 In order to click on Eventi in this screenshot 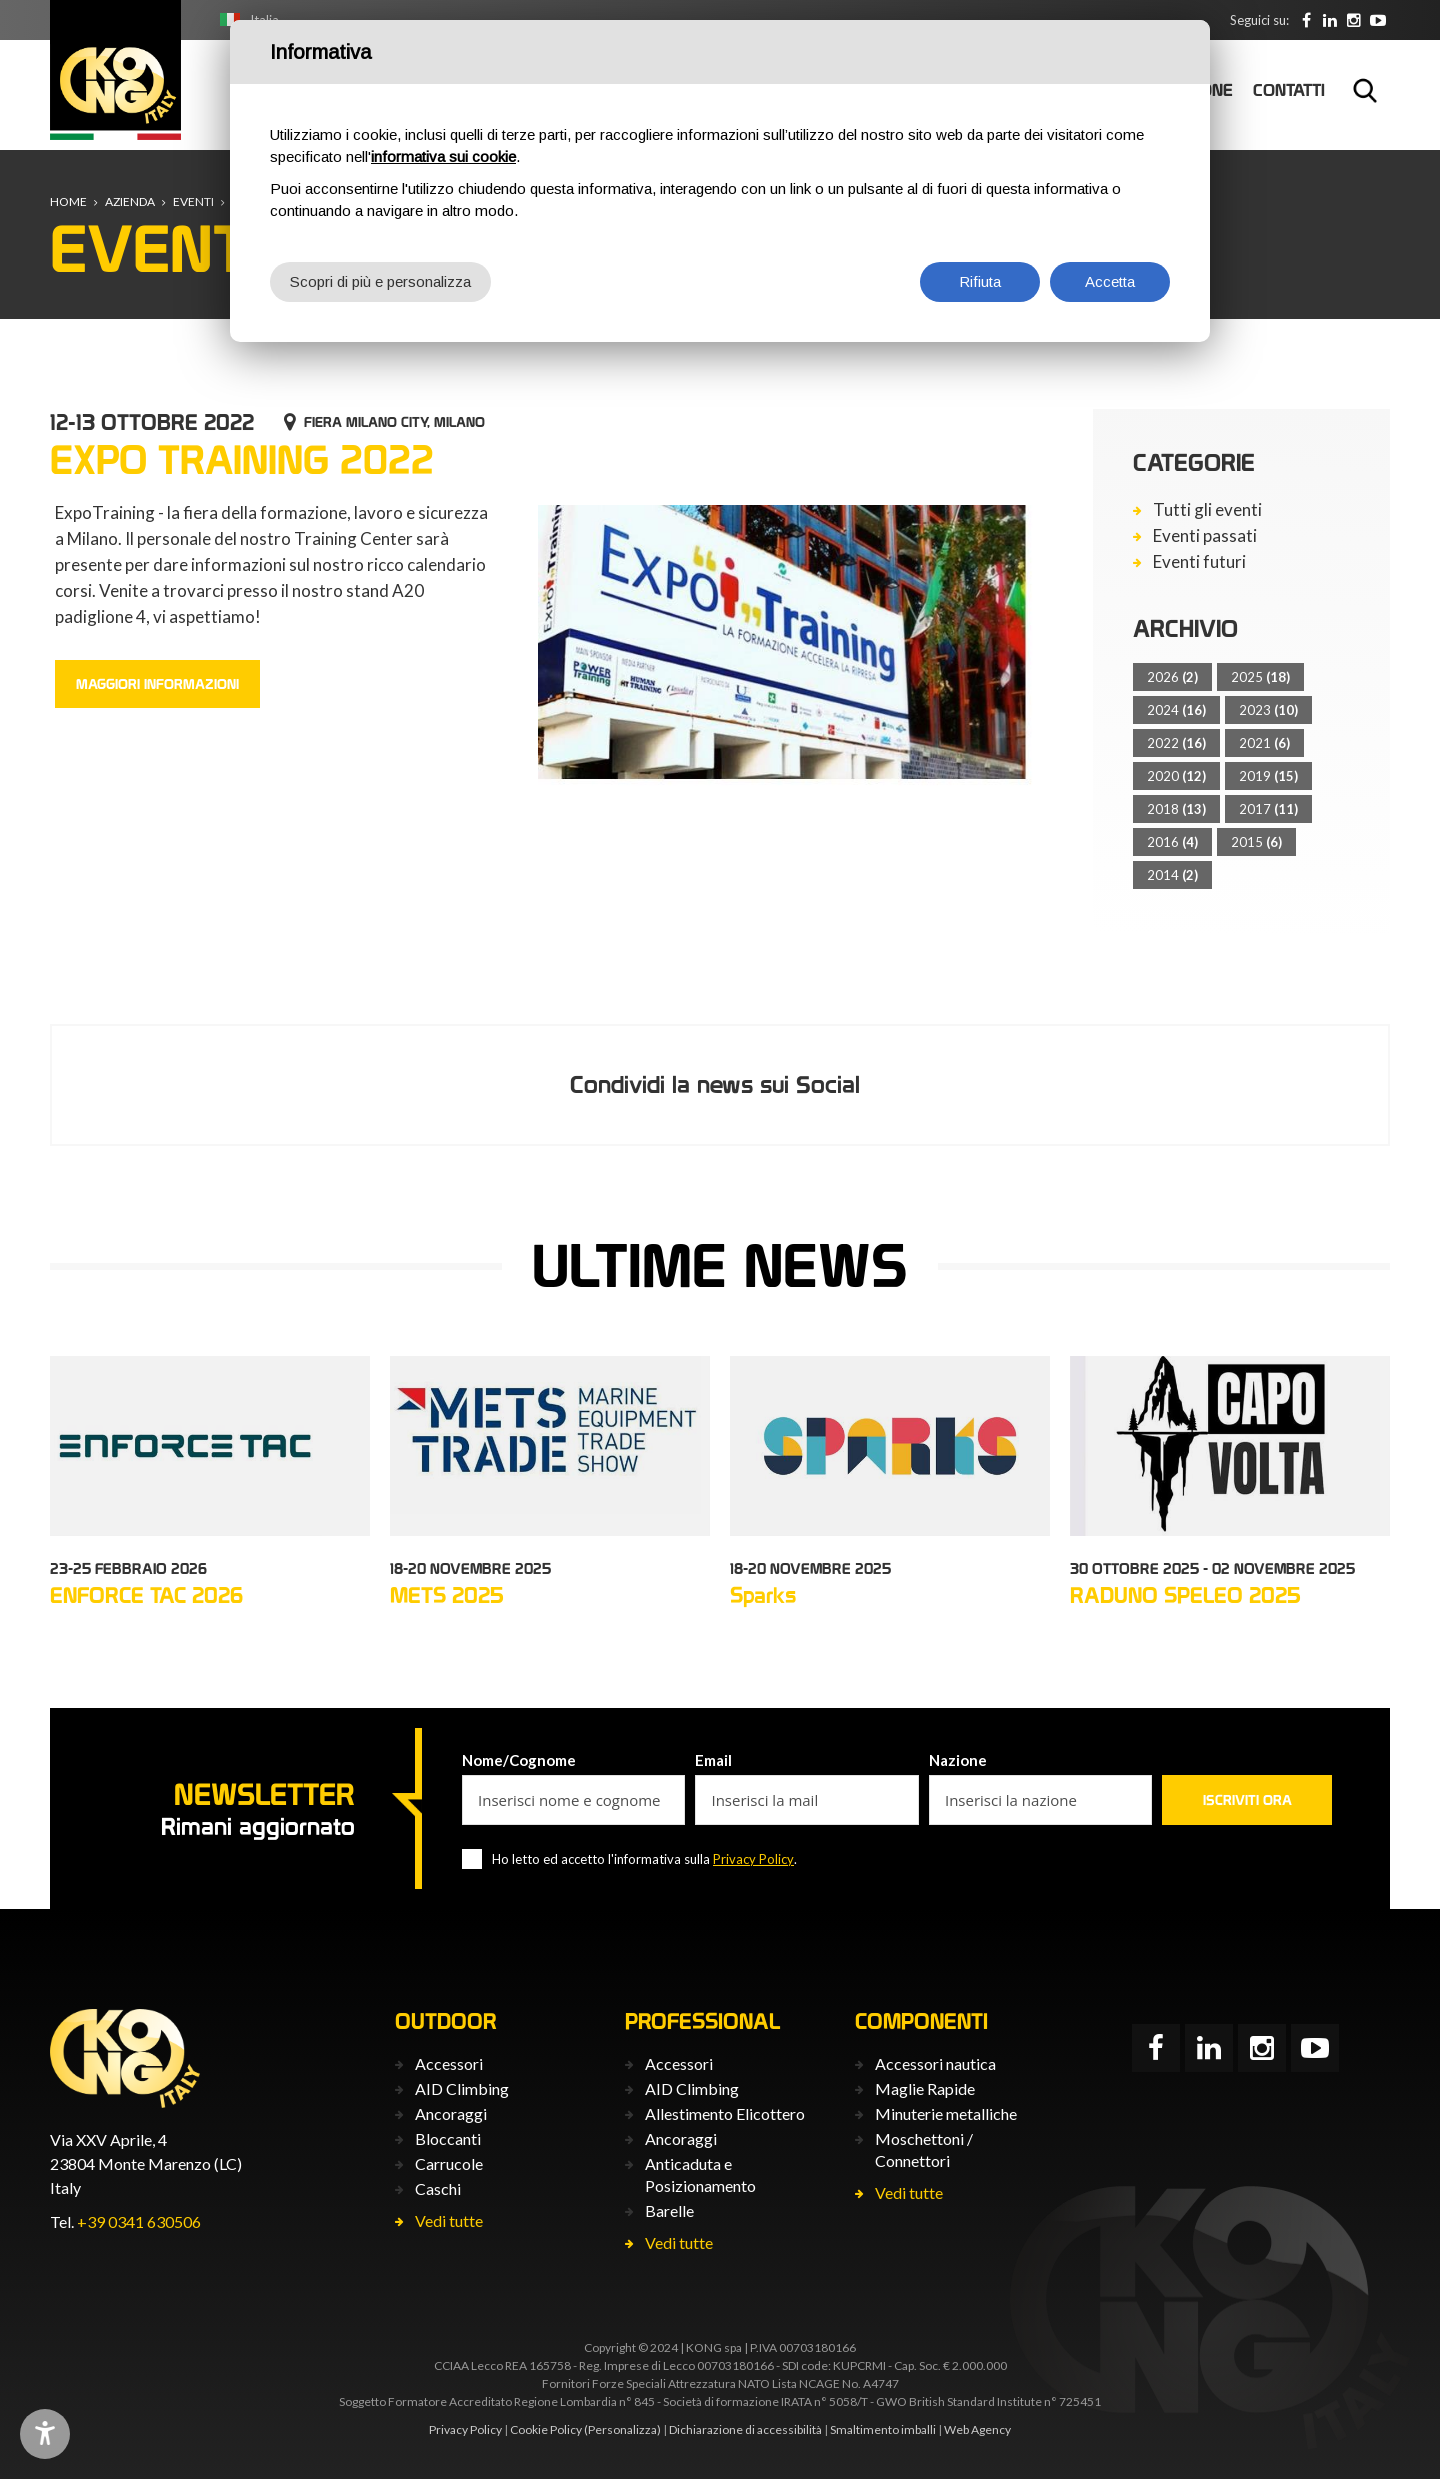, I will do `click(193, 201)`.